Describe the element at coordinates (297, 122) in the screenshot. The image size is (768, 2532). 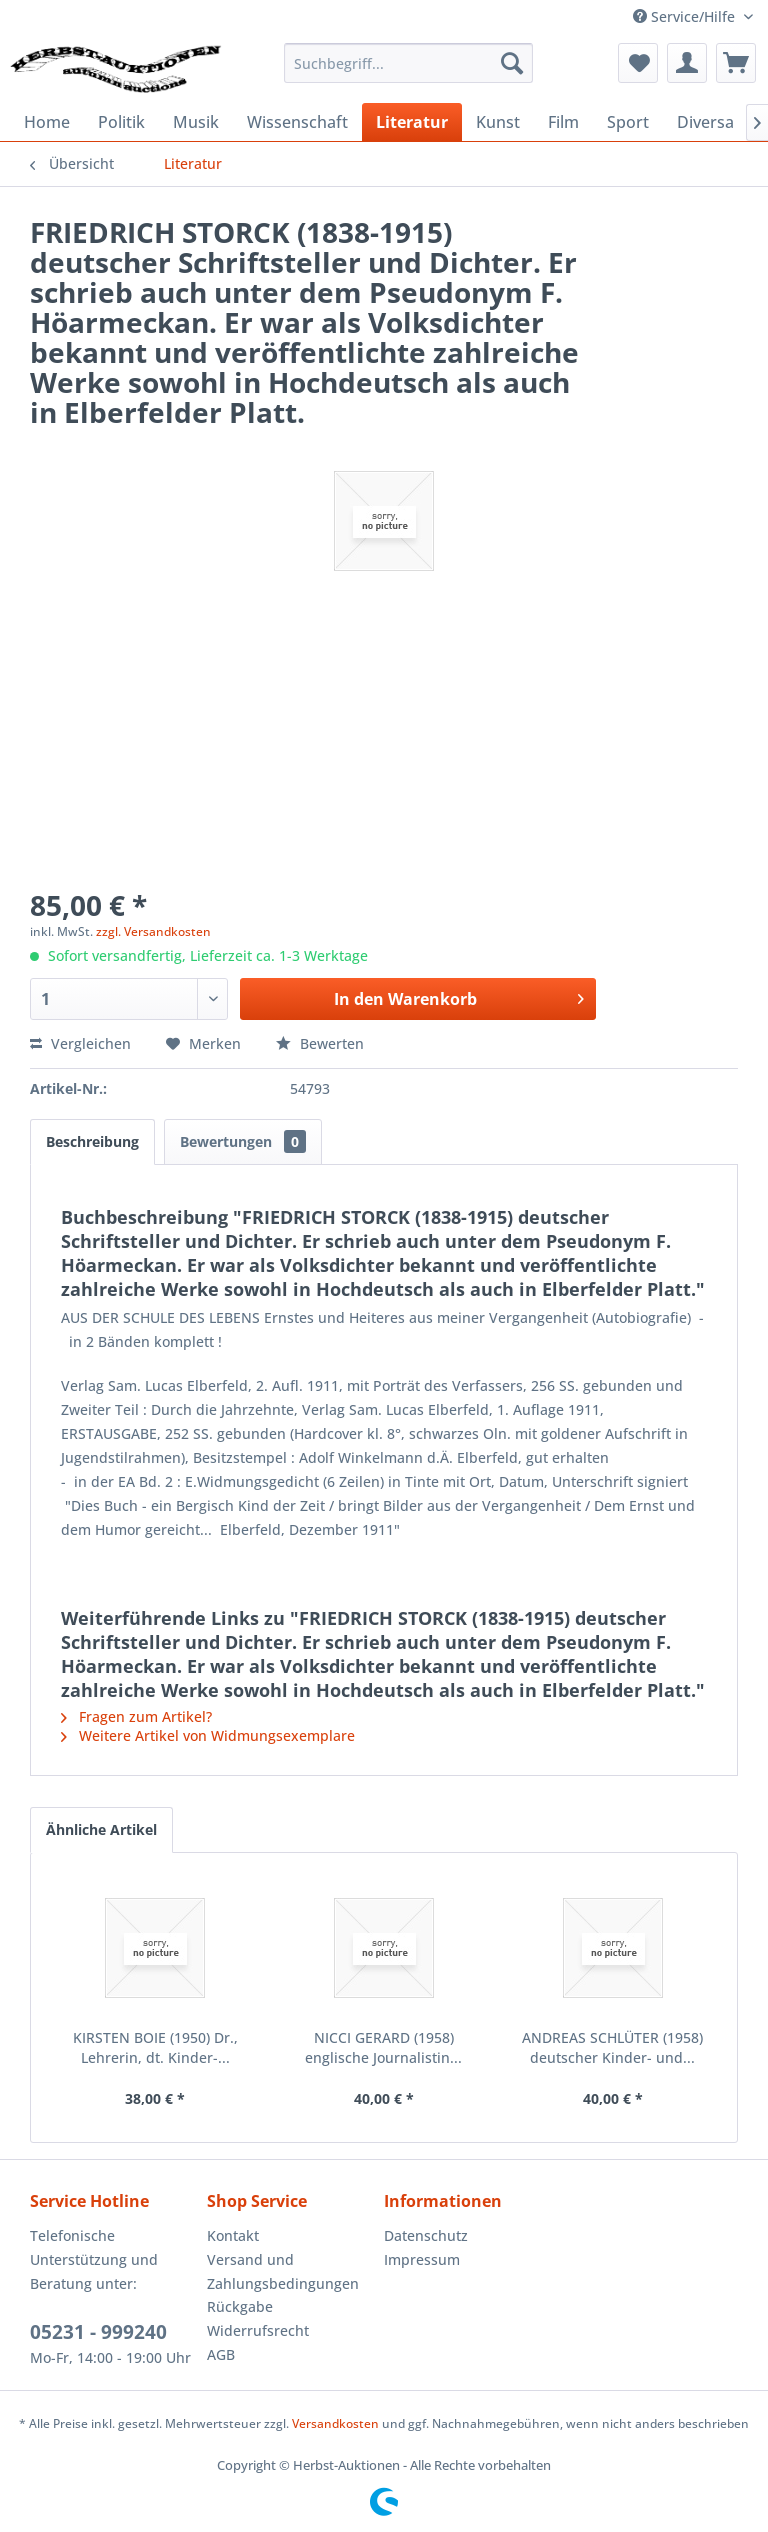
I see `[Wissenschaft]` at that location.